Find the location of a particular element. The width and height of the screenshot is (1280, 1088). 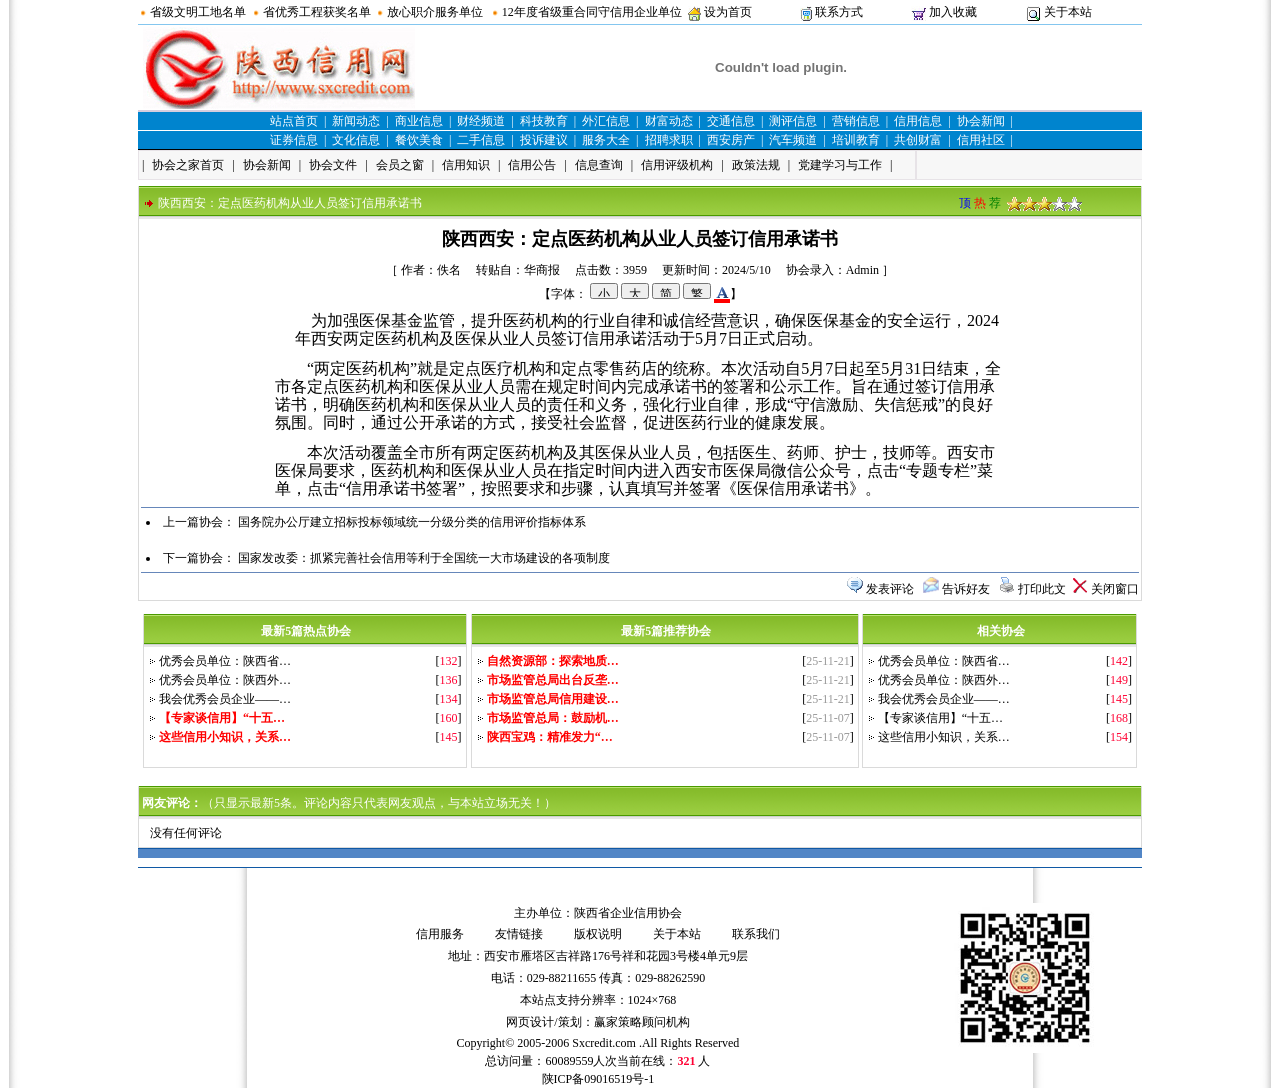

Sxcredit.com is located at coordinates (604, 1043).